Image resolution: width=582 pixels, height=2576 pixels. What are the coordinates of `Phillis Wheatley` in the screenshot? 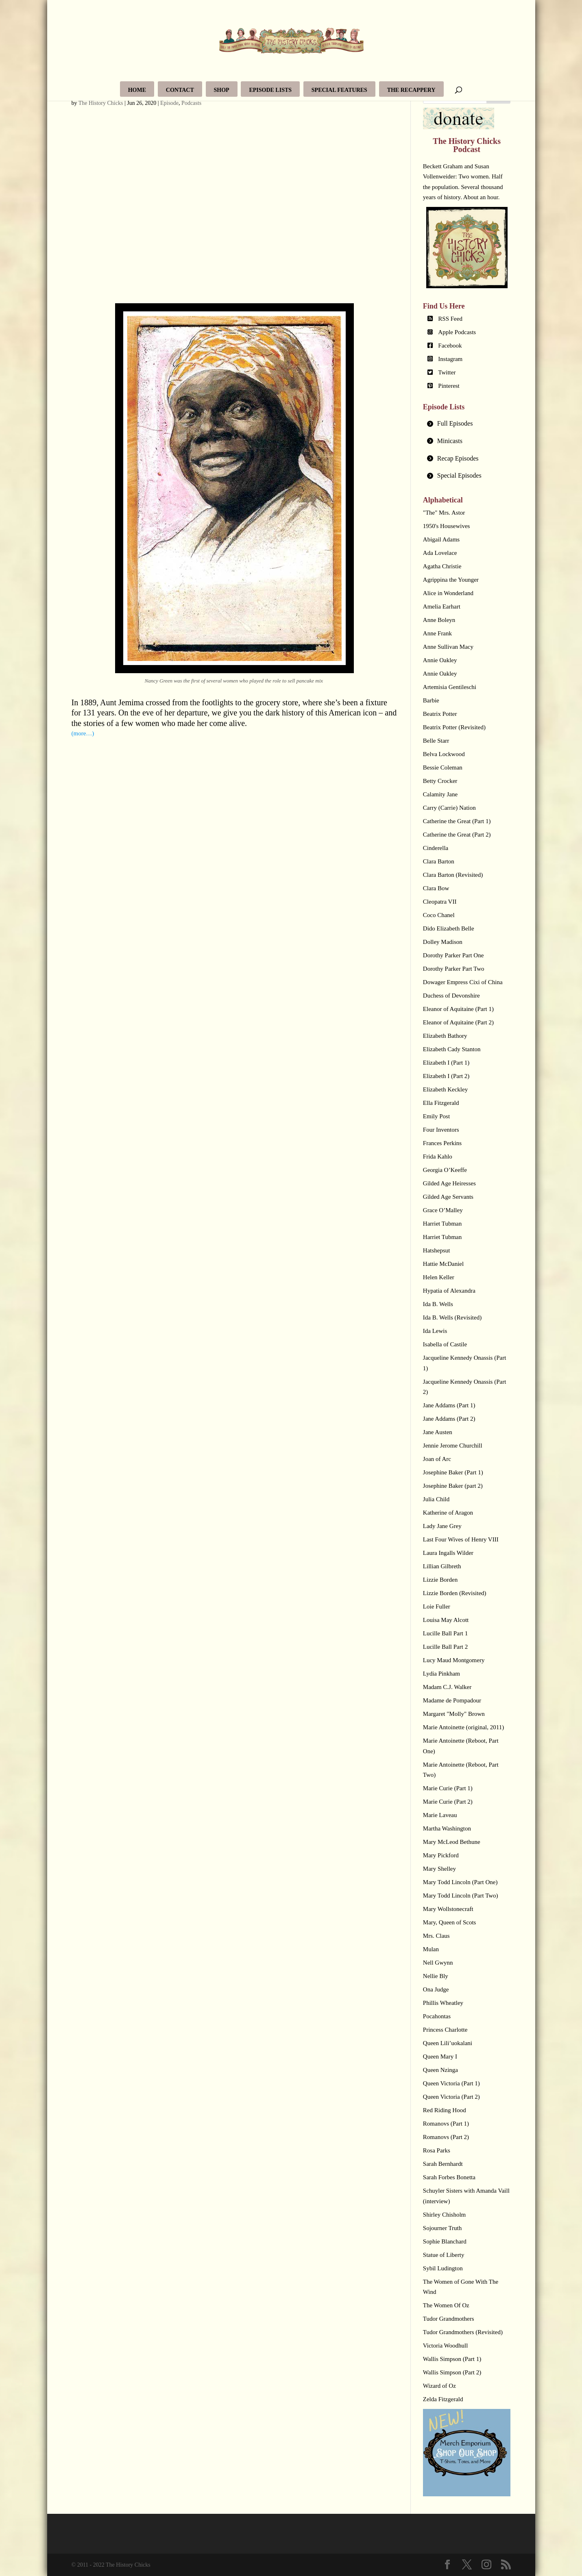 It's located at (443, 2003).